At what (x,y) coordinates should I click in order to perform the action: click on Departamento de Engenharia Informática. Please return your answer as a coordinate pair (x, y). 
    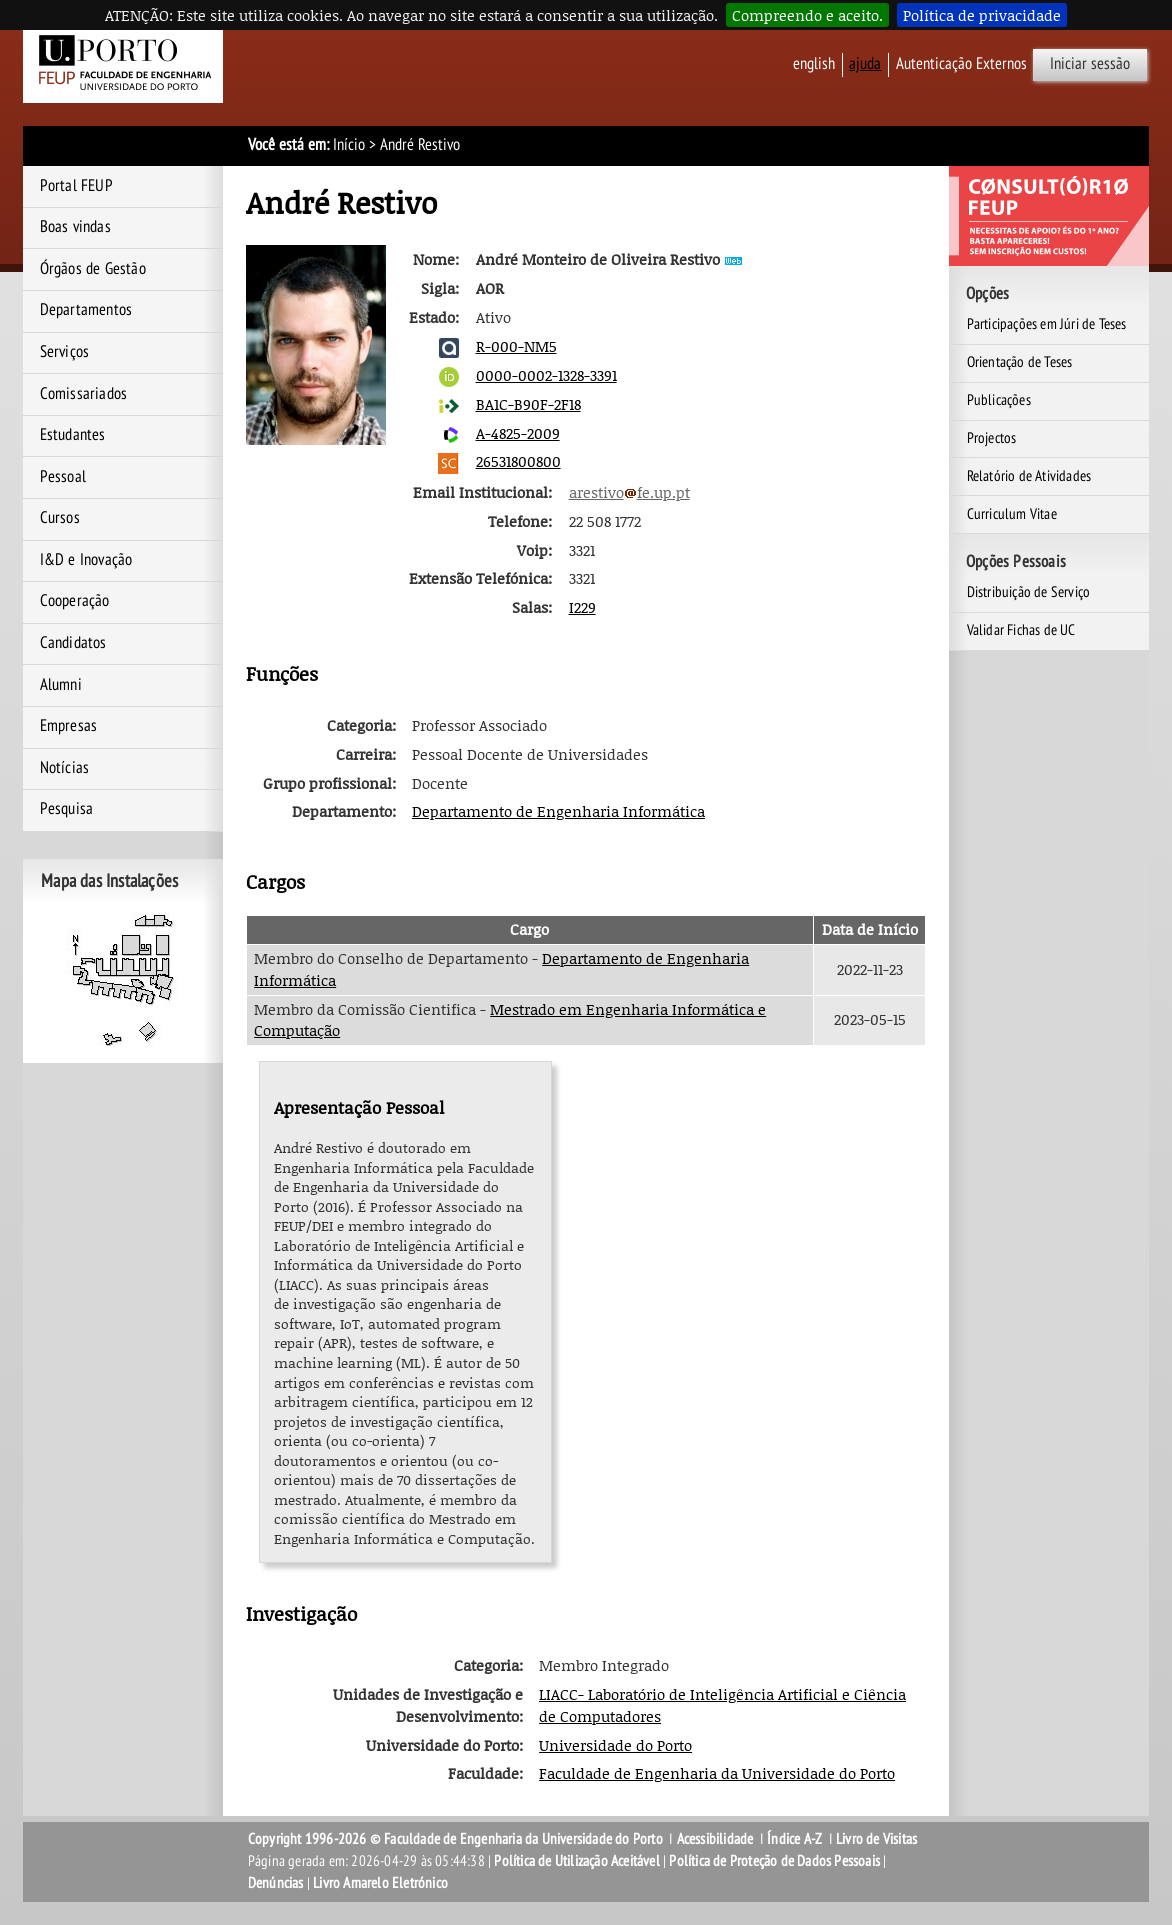
    Looking at the image, I should click on (558, 811).